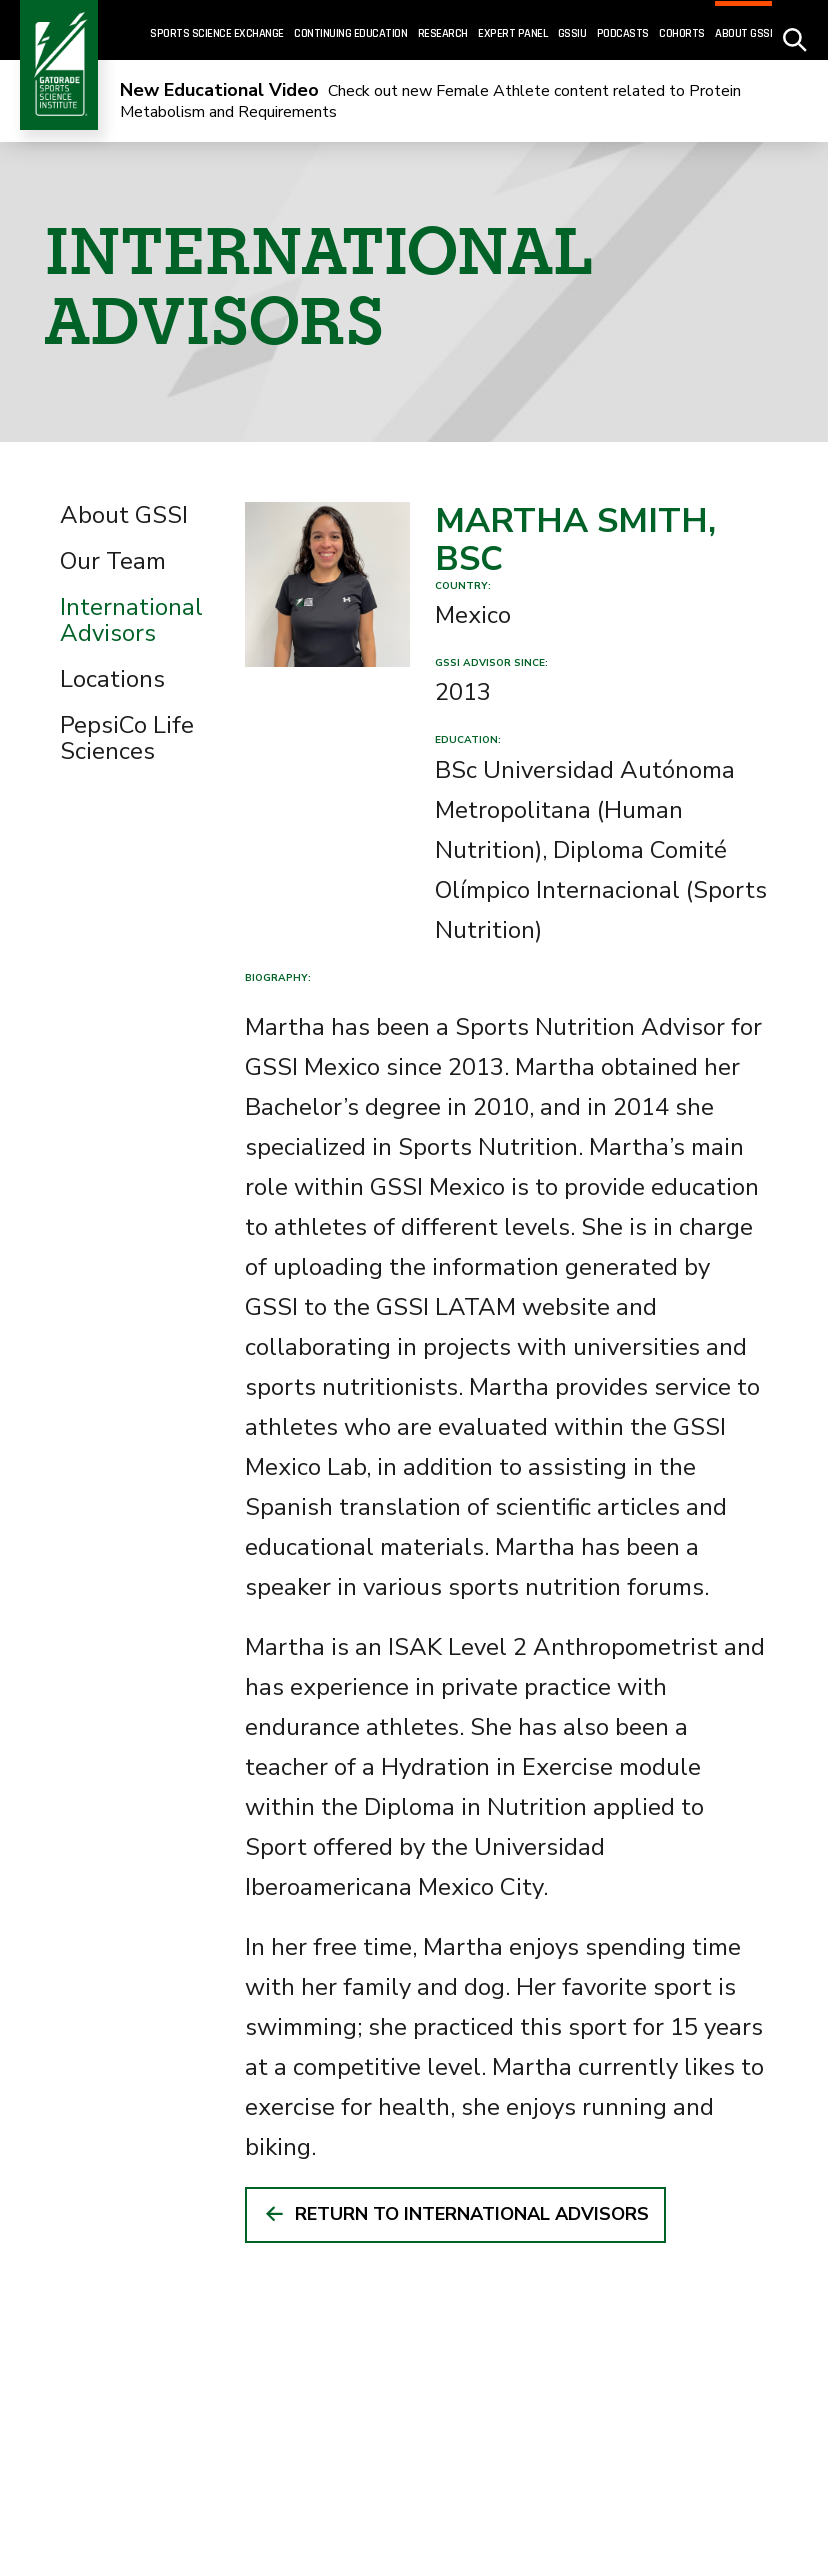 This screenshot has height=2552, width=828. Describe the element at coordinates (795, 30) in the screenshot. I see `[site search - click to open]` at that location.